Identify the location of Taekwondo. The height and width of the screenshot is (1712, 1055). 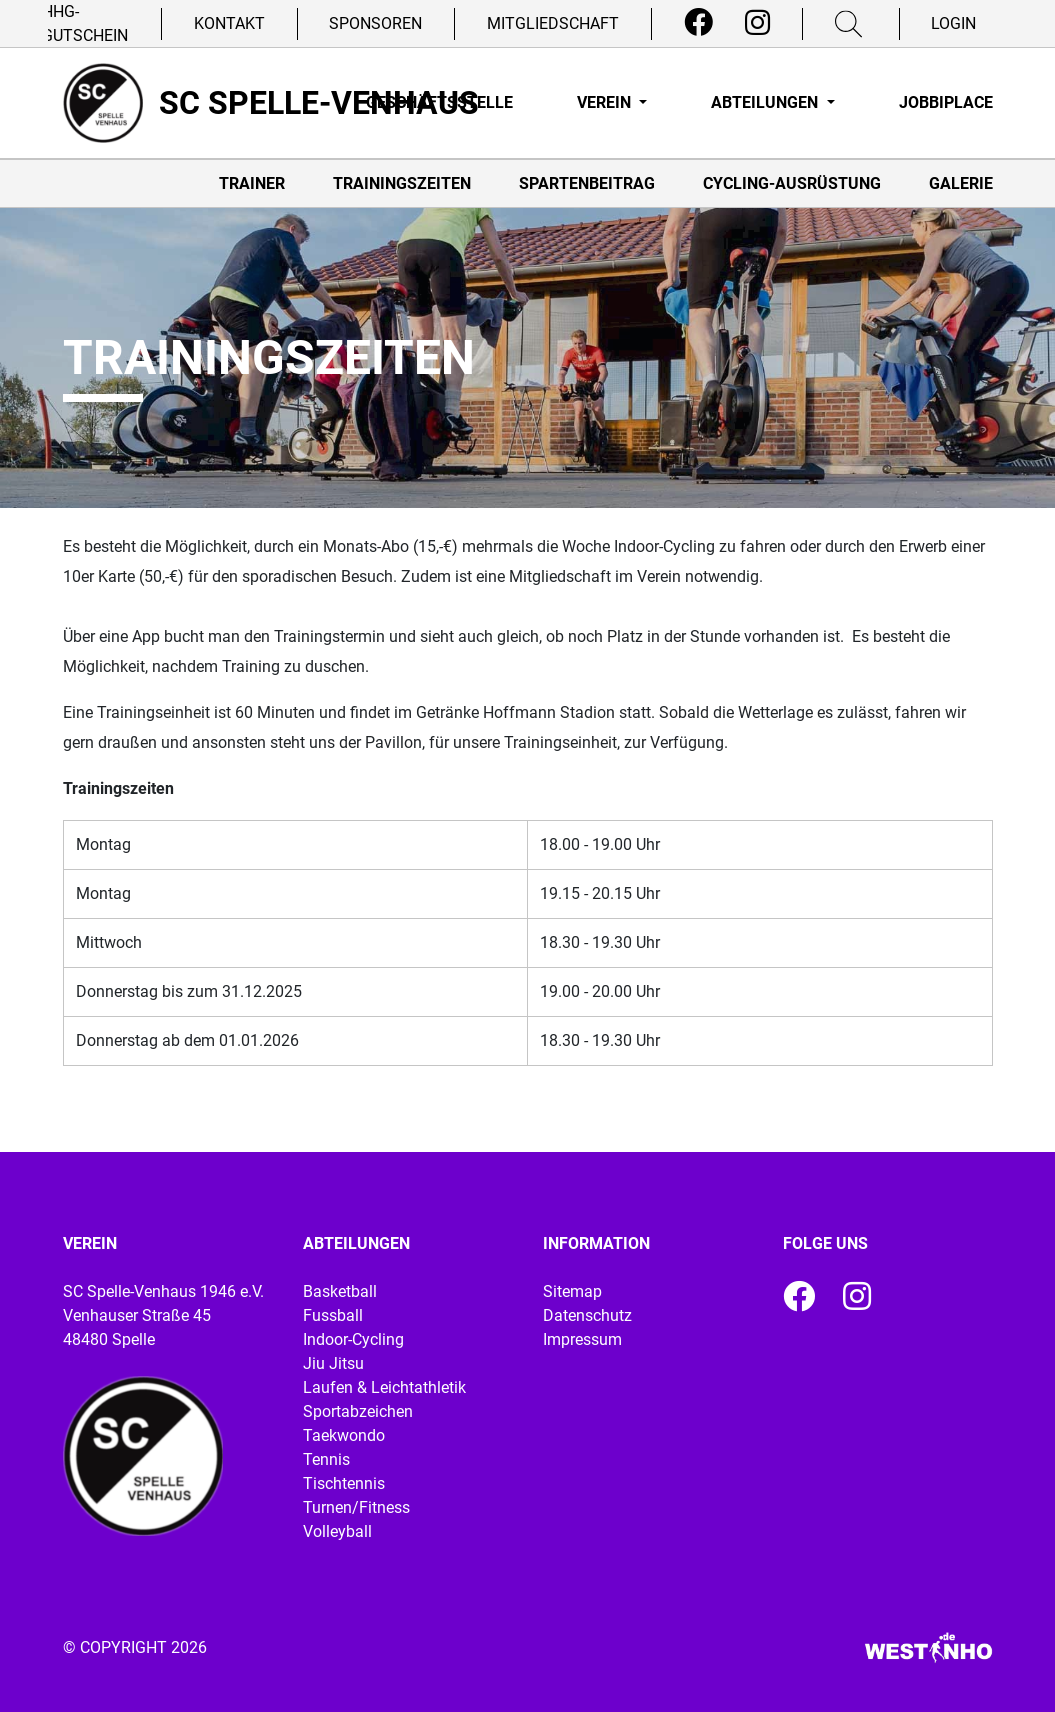
(344, 1435).